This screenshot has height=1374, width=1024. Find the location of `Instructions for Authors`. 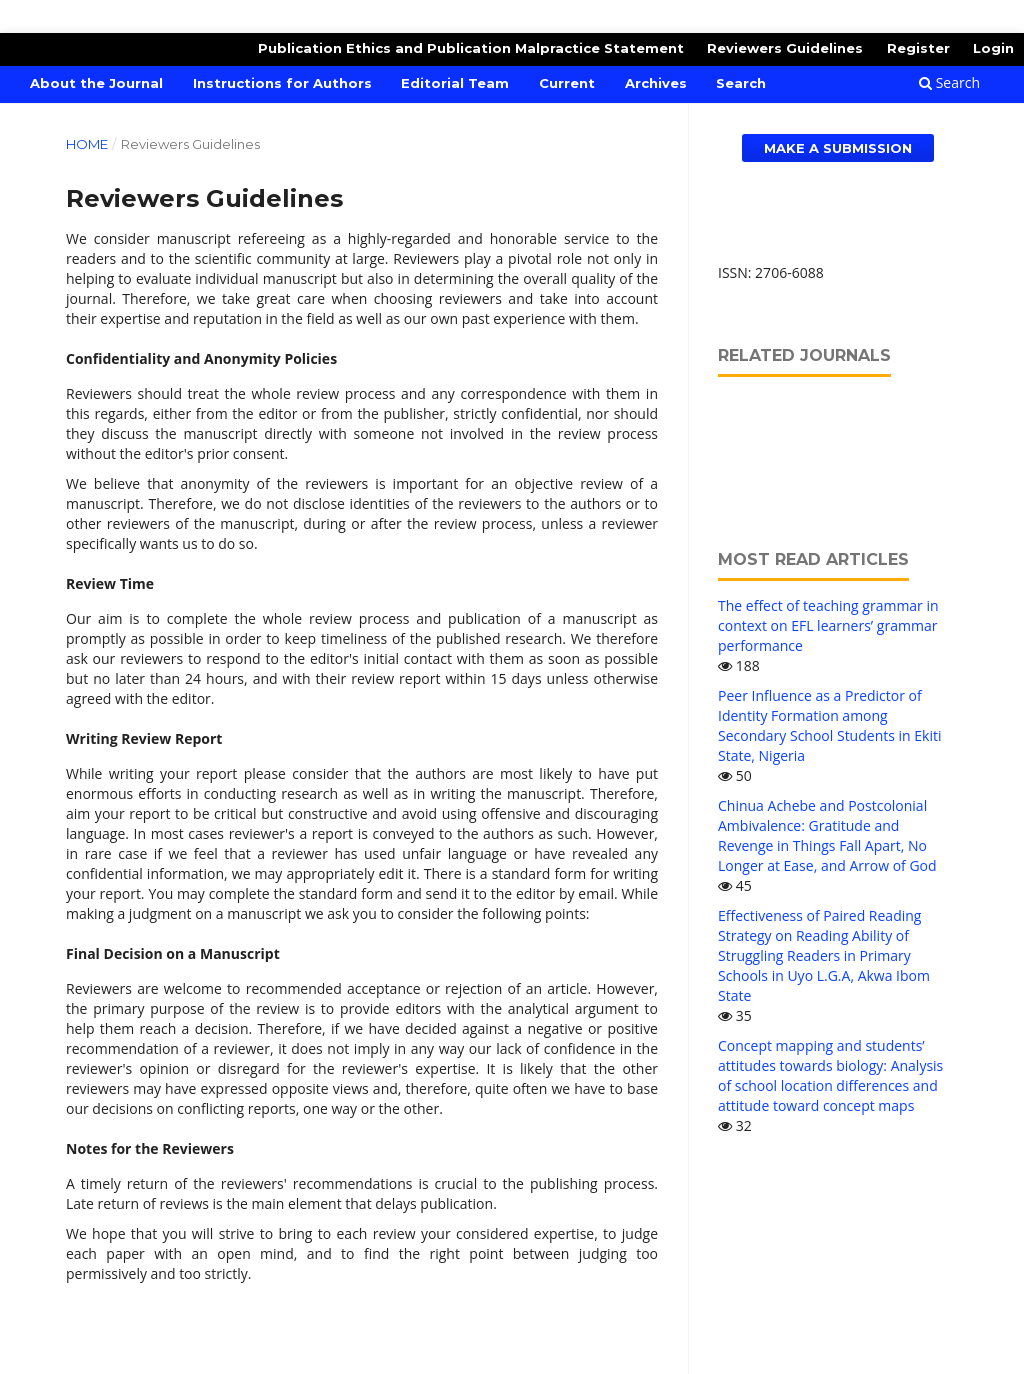

Instructions for Authors is located at coordinates (282, 83).